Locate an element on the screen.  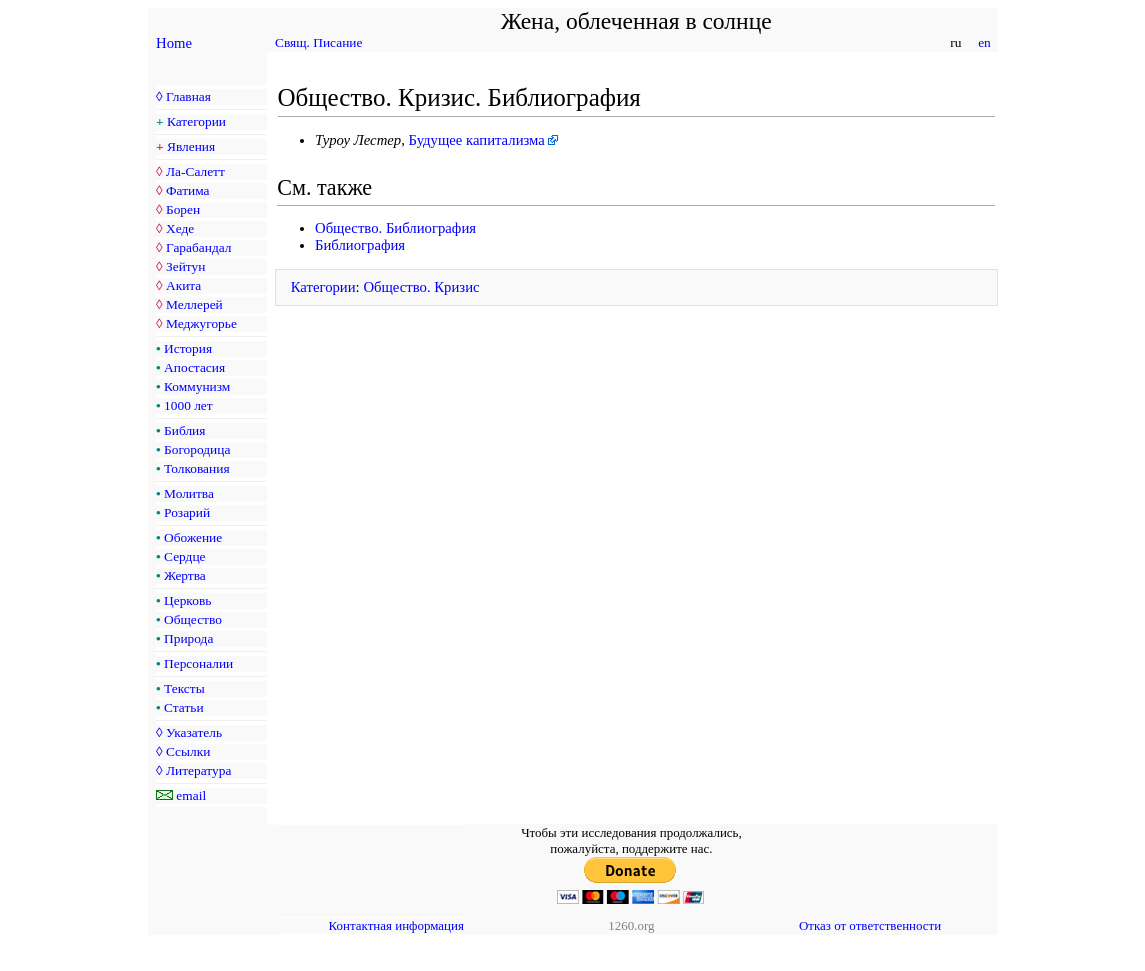
Церковь is located at coordinates (187, 600).